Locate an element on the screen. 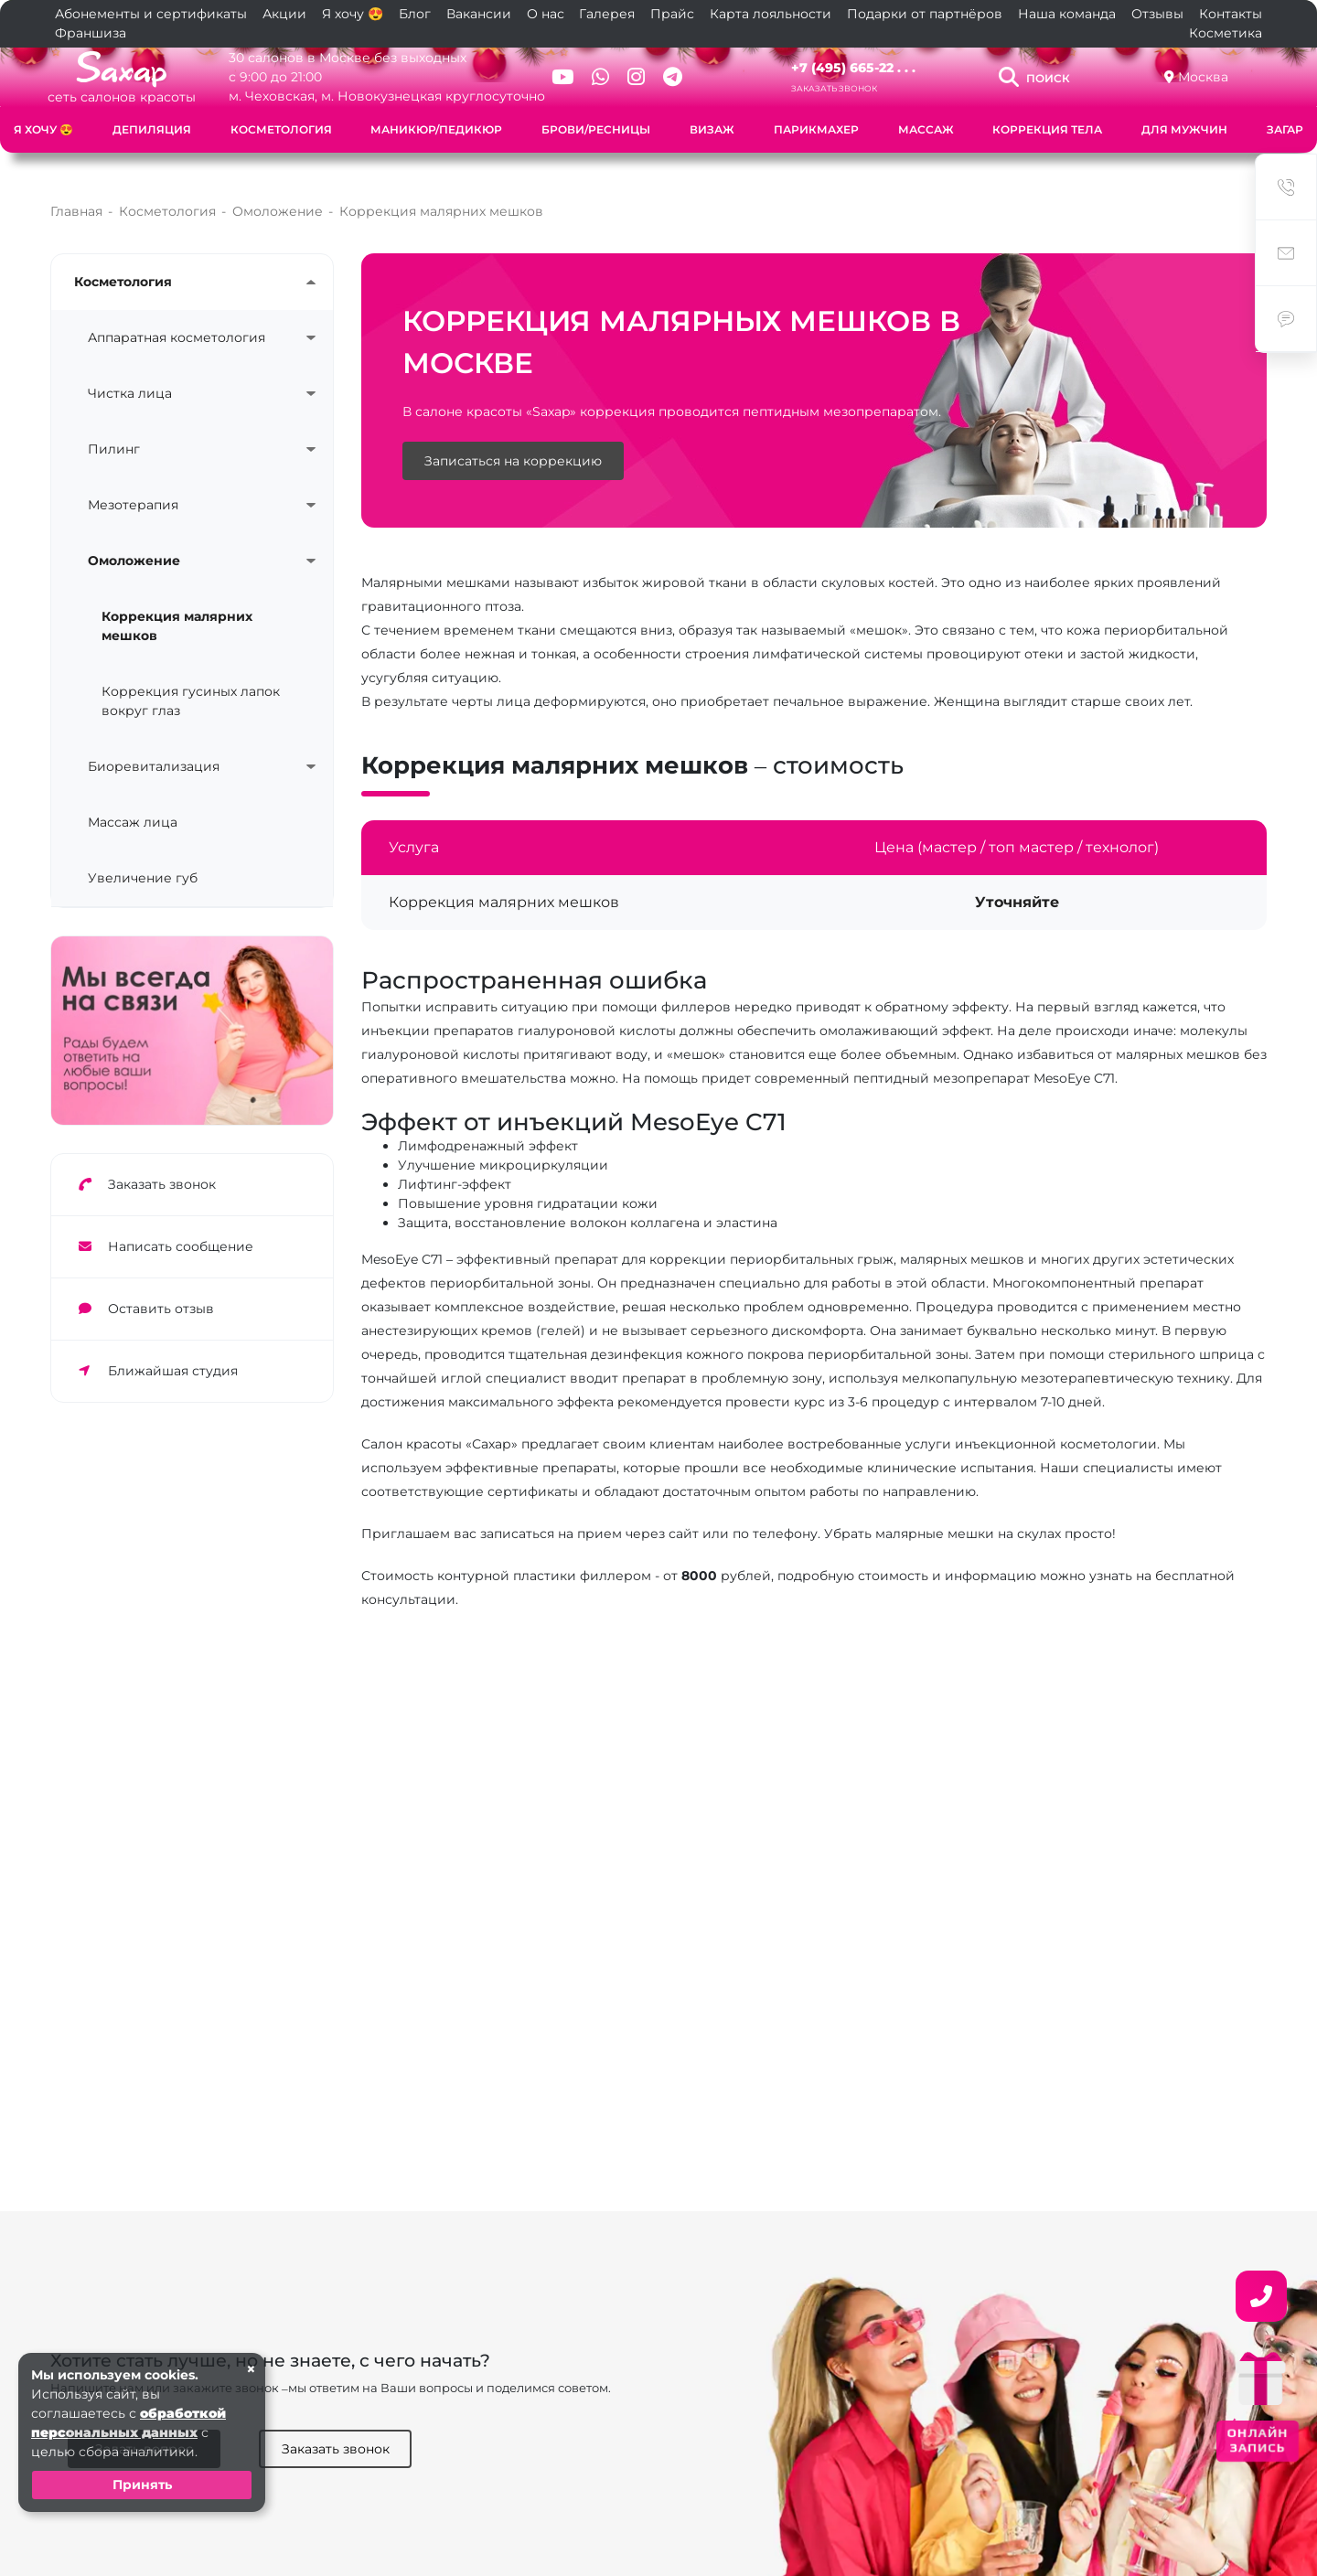  Брови/Ресницы is located at coordinates (595, 129).